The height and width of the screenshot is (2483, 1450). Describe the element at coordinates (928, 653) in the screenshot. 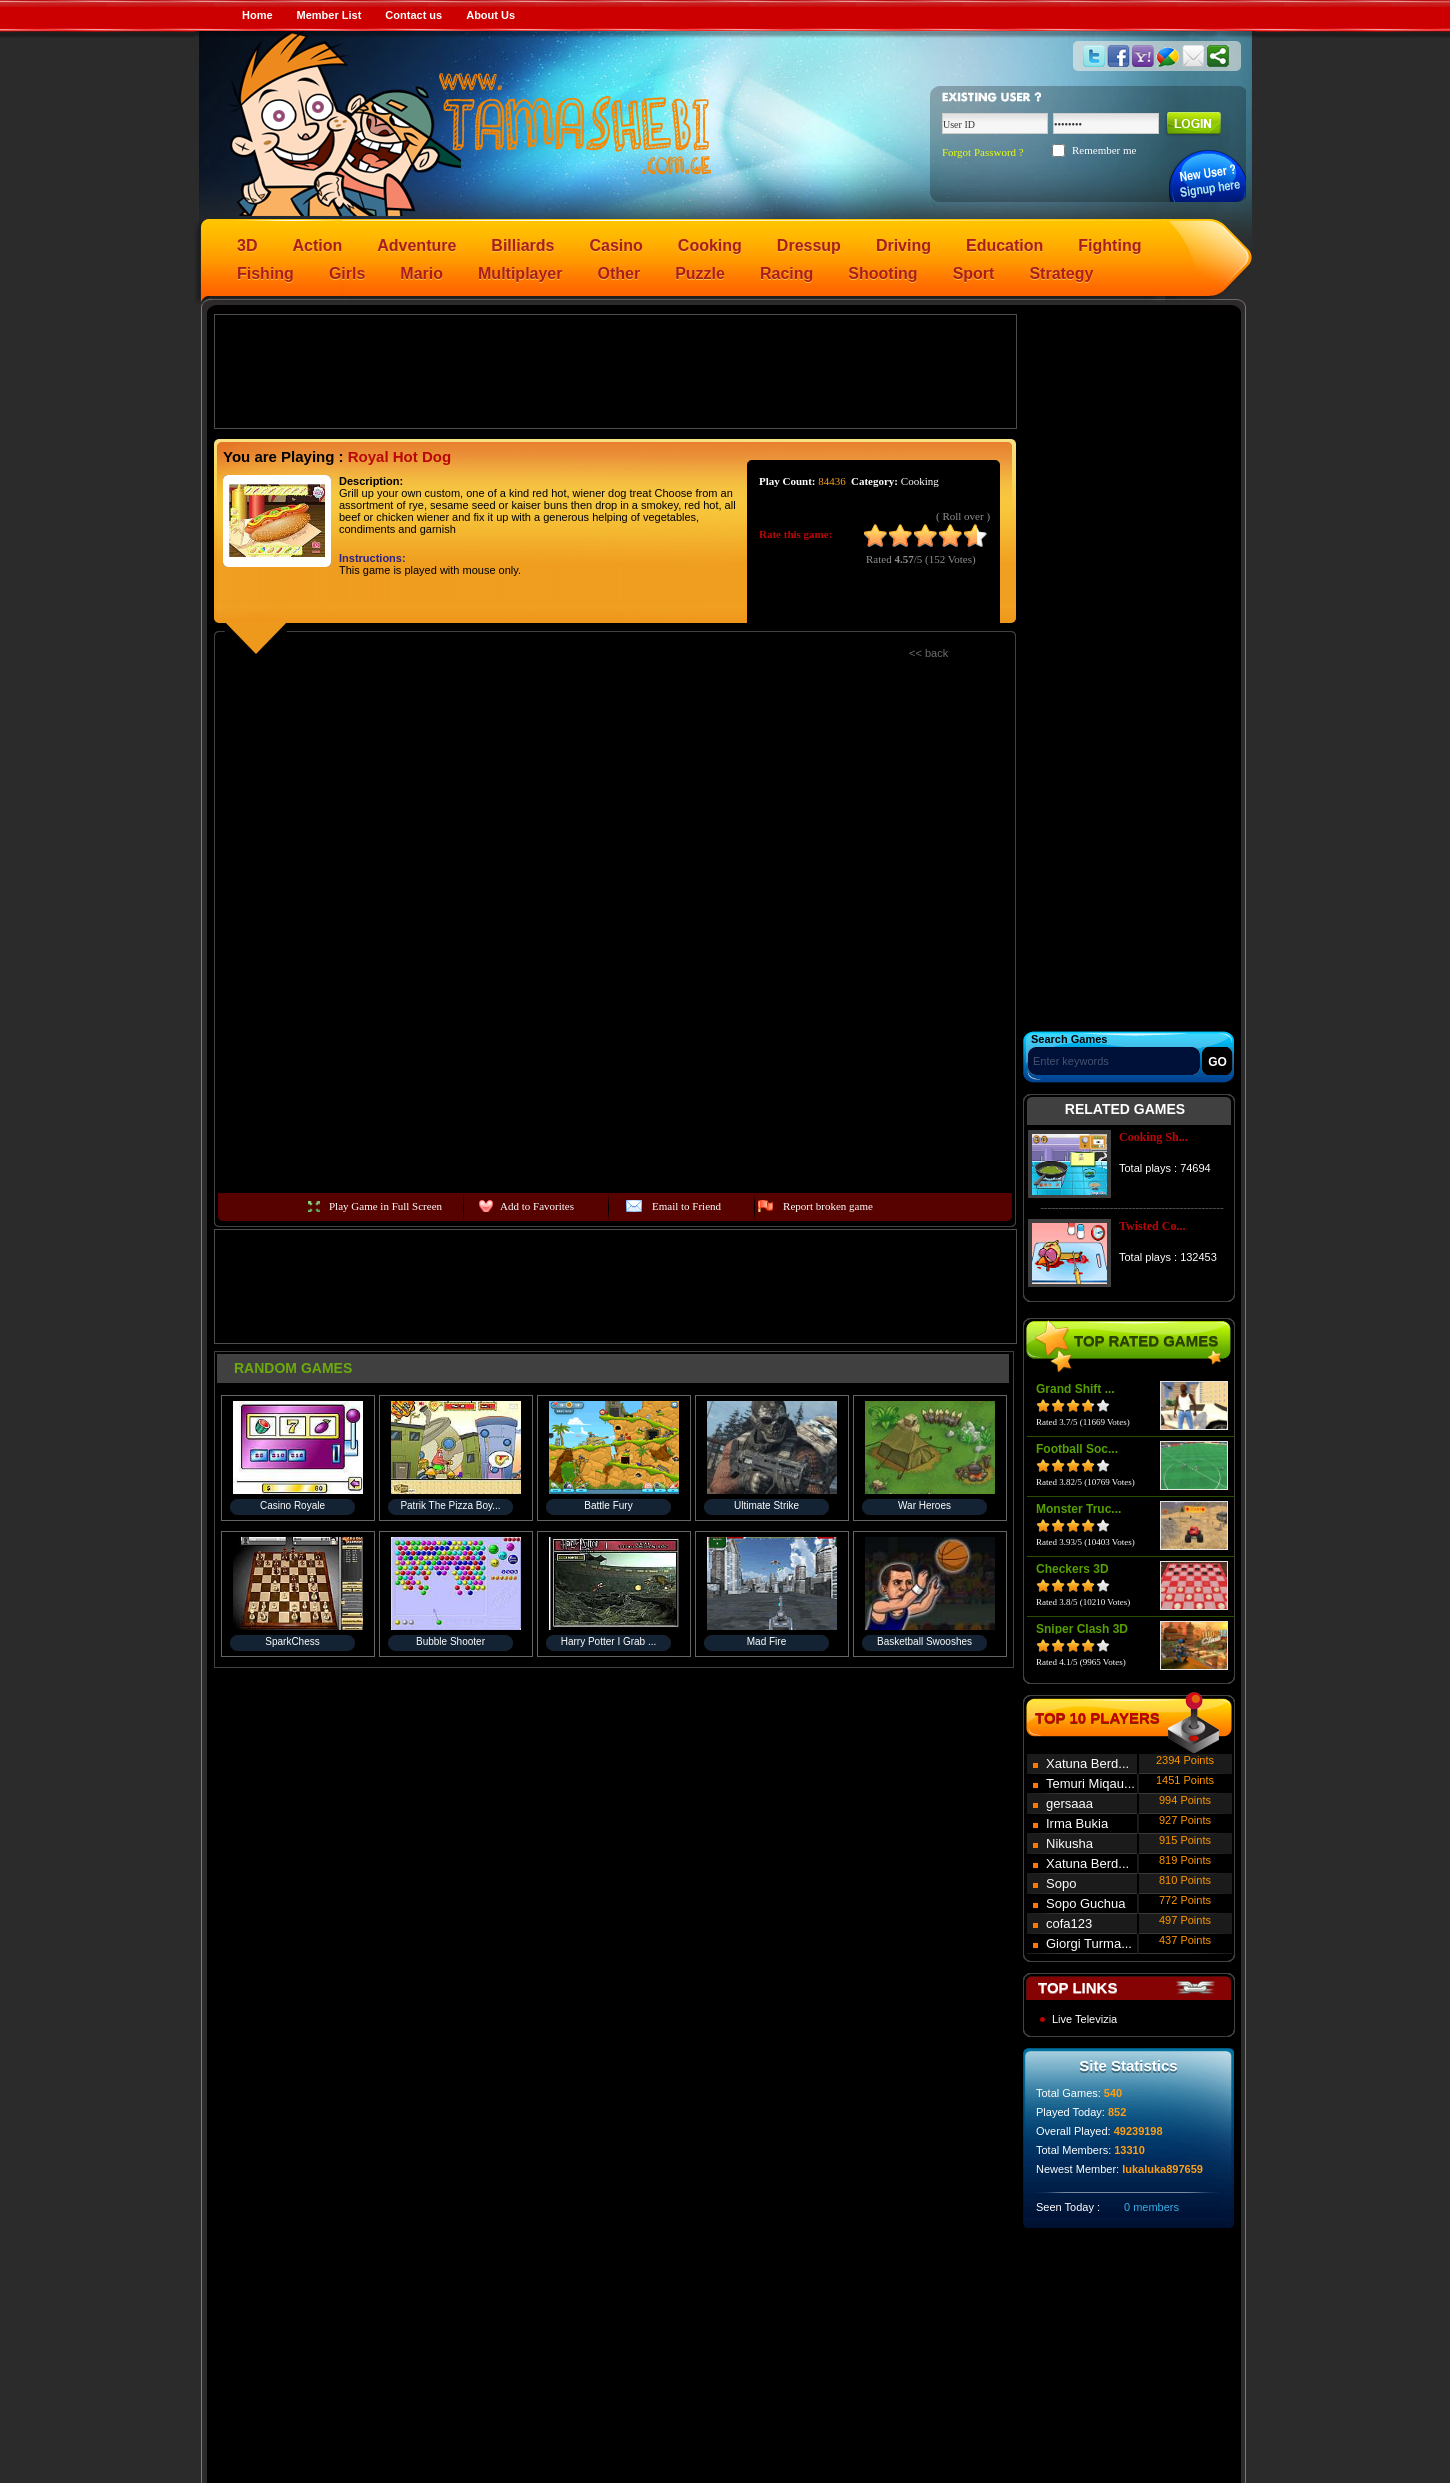

I see `<< back` at that location.